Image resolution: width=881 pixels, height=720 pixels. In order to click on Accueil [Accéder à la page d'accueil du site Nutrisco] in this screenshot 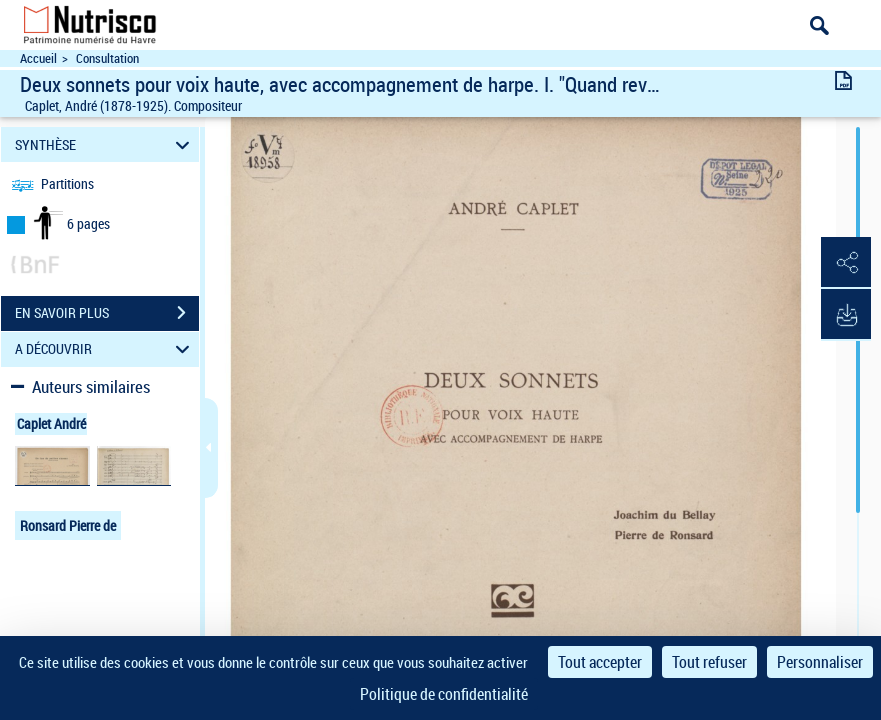, I will do `click(38, 58)`.